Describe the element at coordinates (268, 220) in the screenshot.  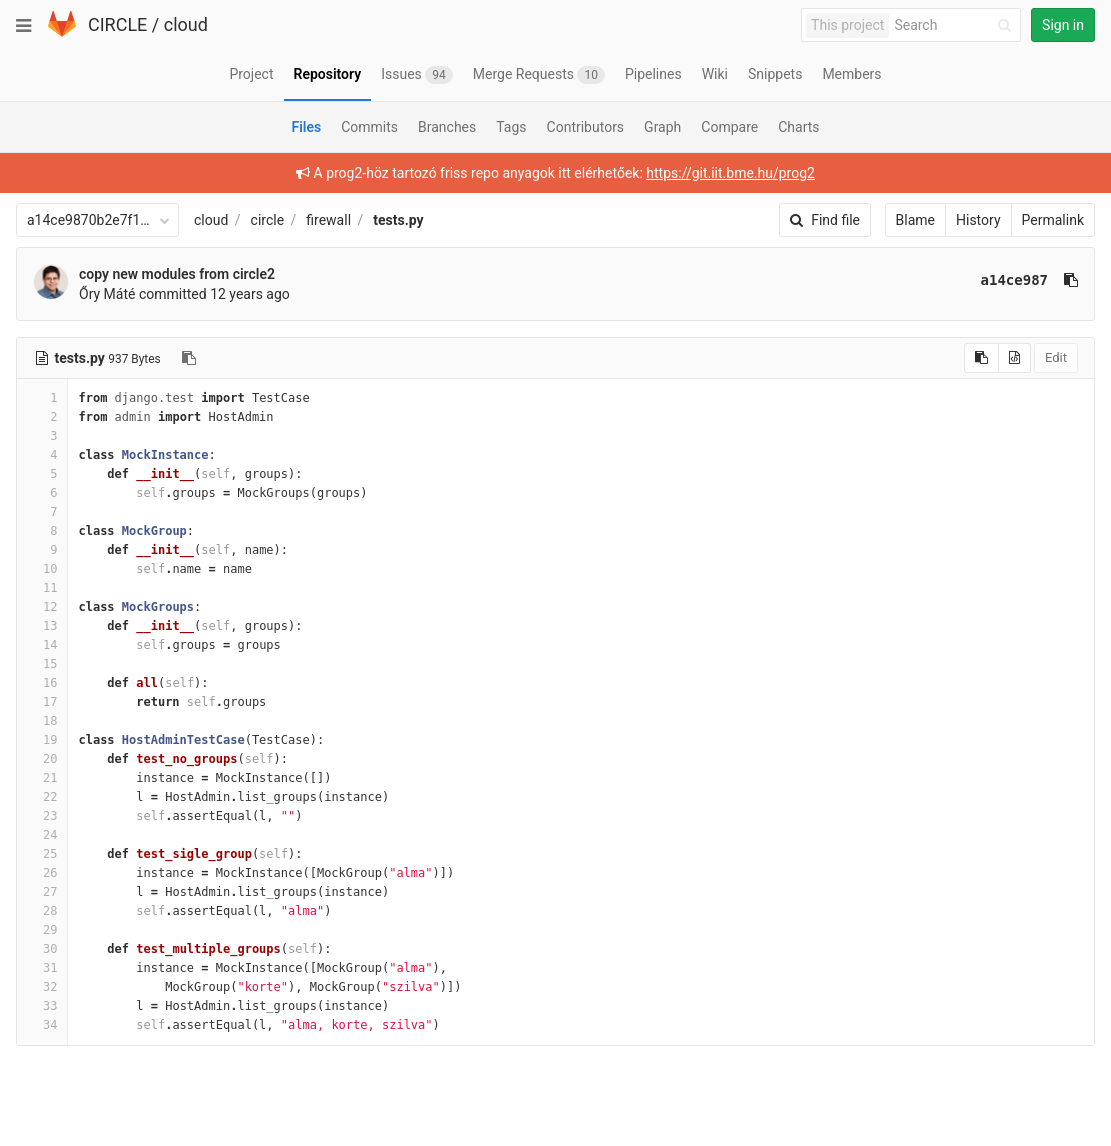
I see `circle` at that location.